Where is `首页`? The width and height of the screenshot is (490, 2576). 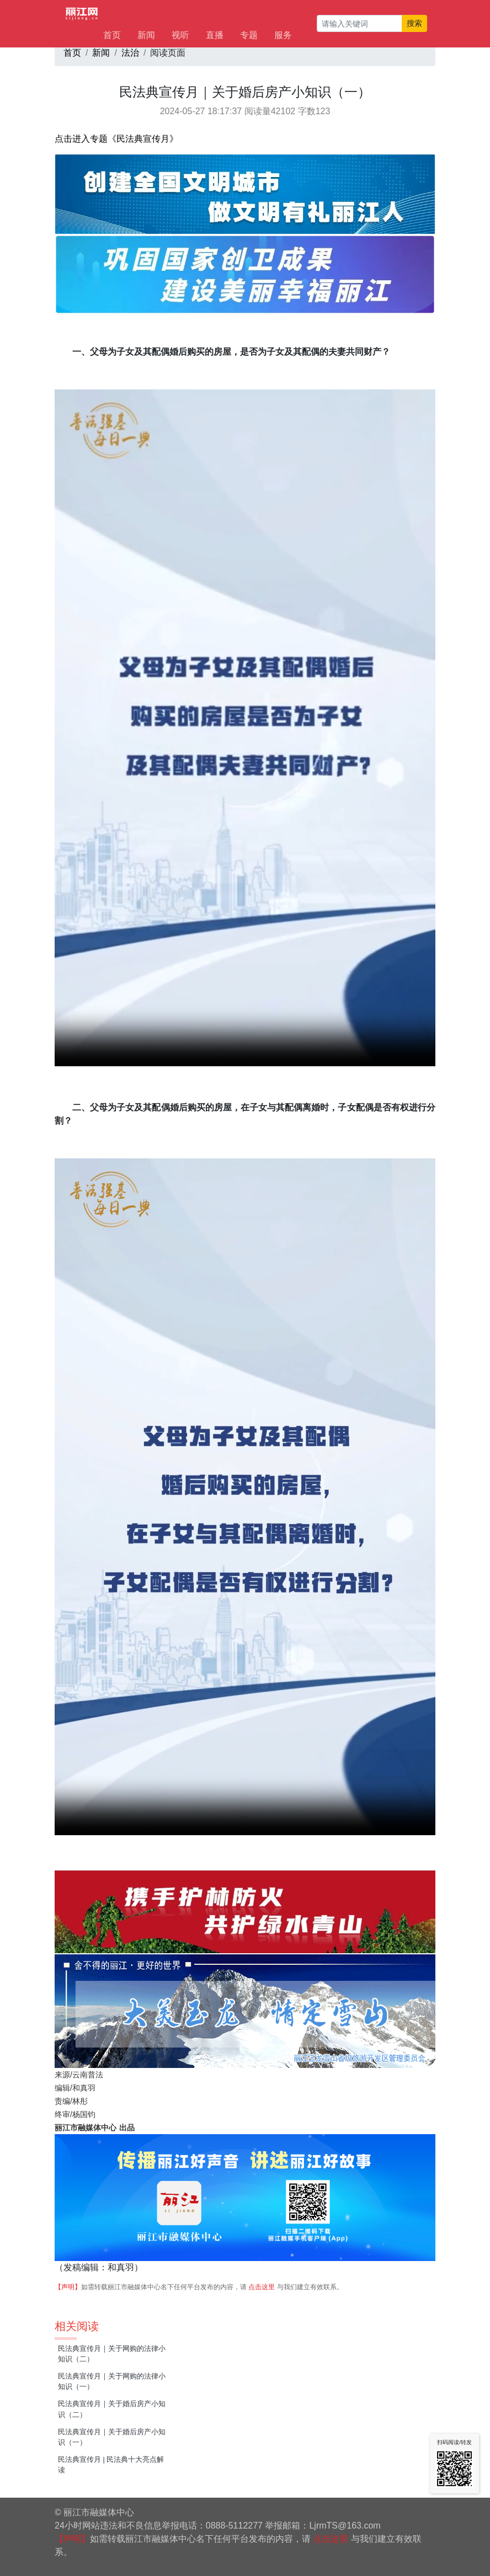 首页 is located at coordinates (112, 35).